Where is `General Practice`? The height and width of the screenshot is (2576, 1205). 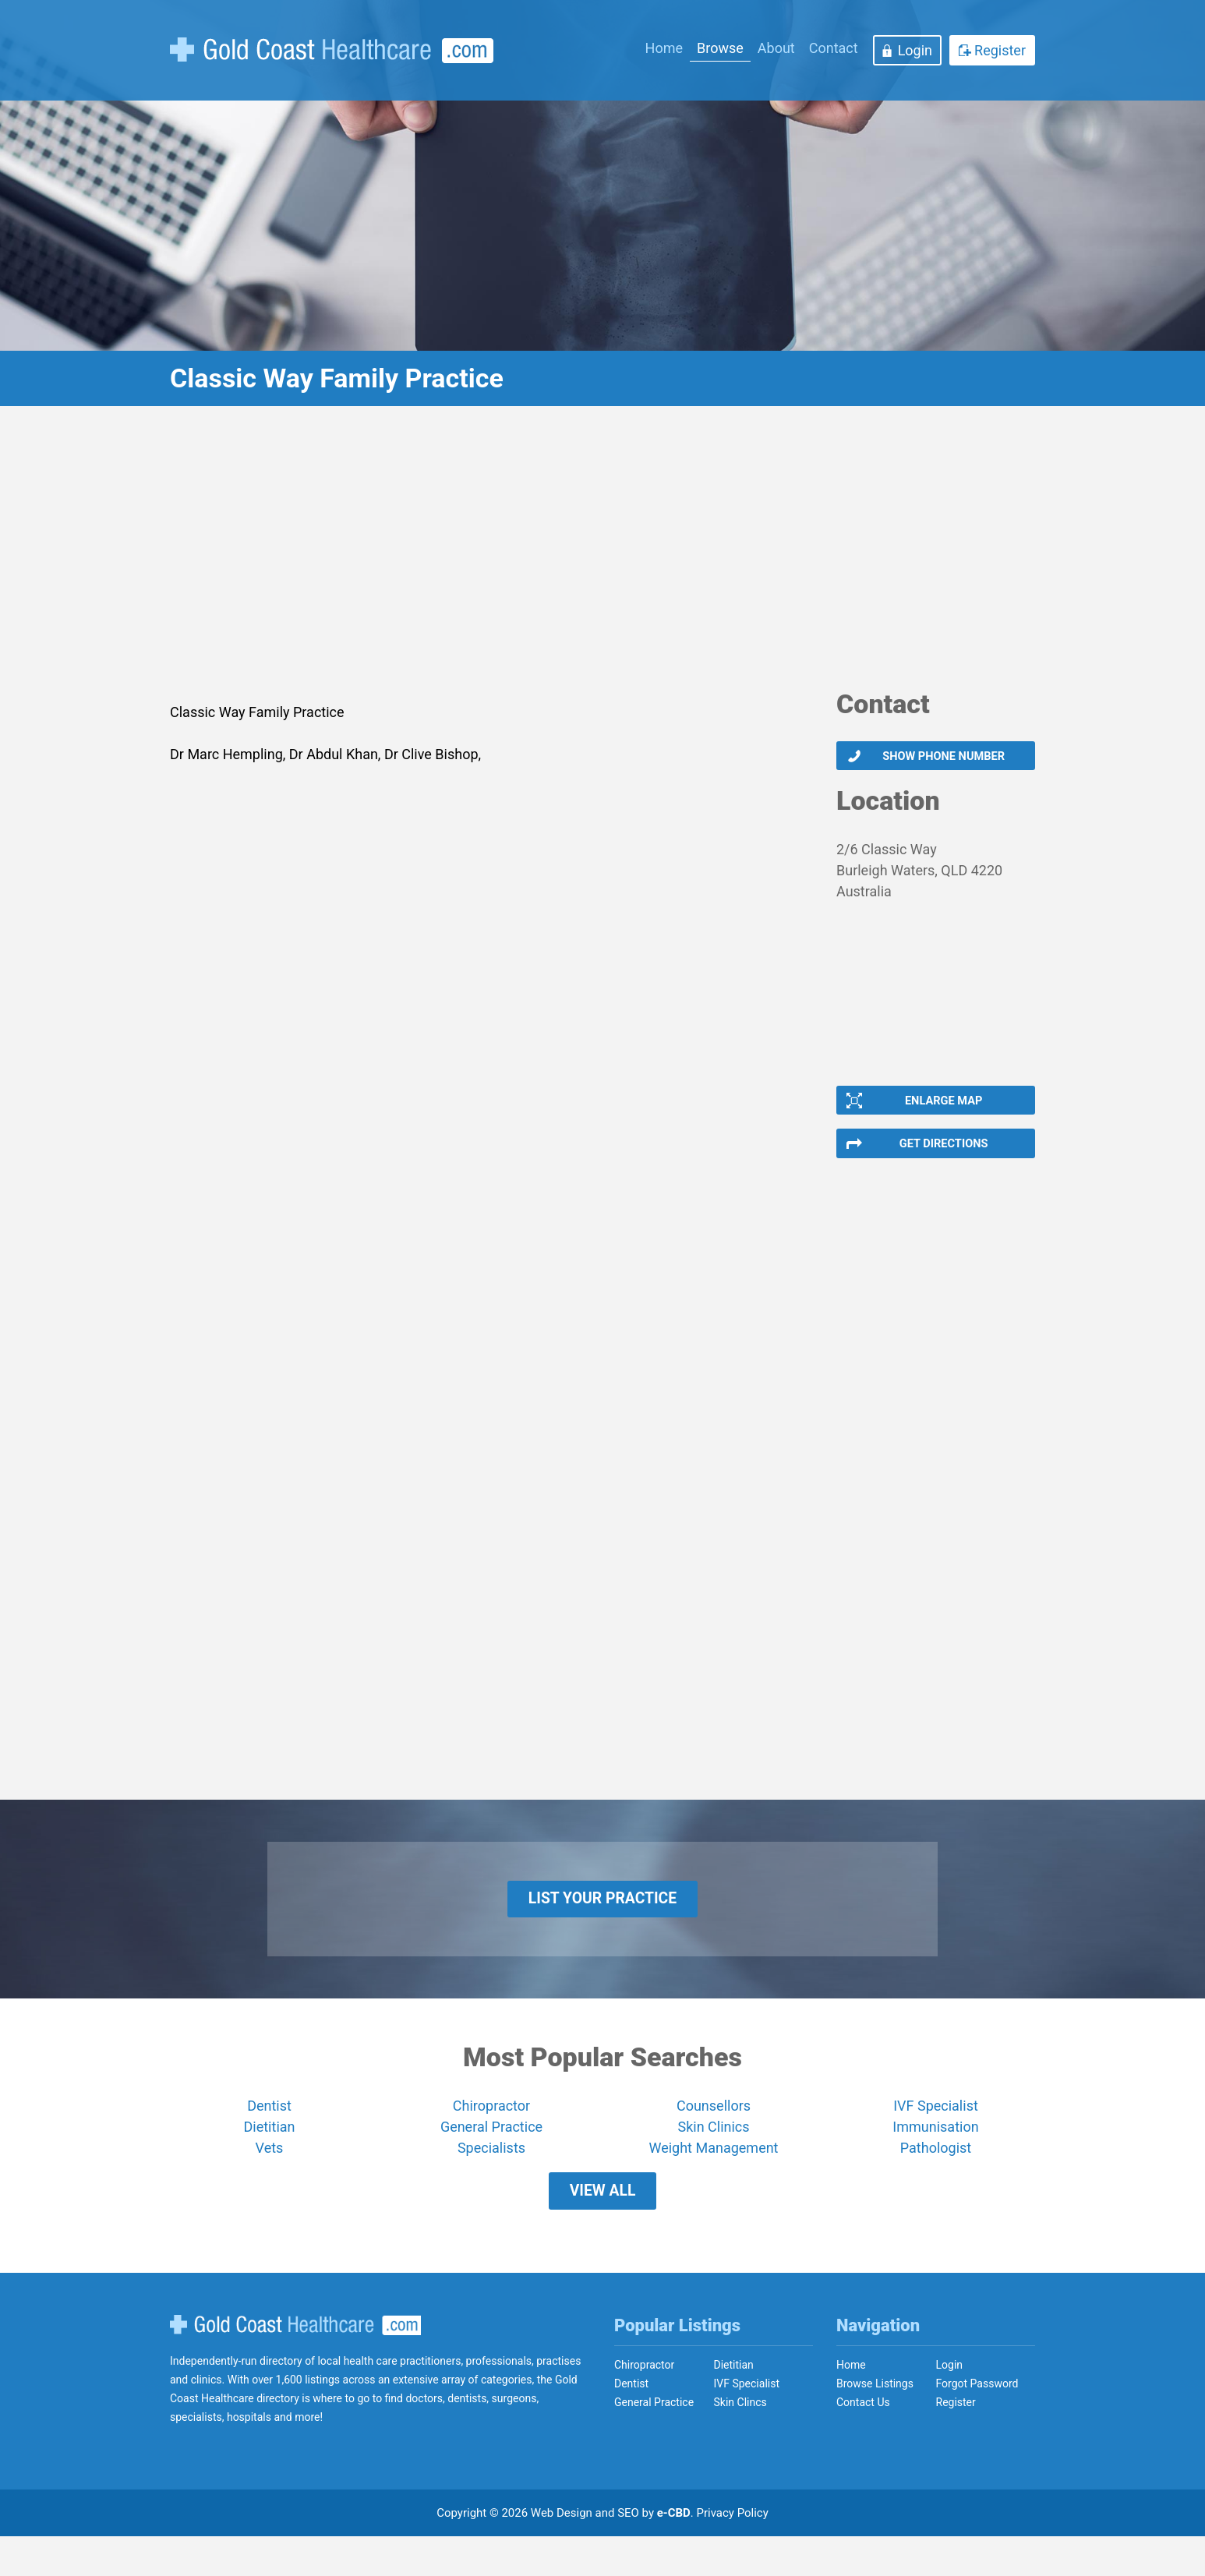
General Practice is located at coordinates (491, 2155).